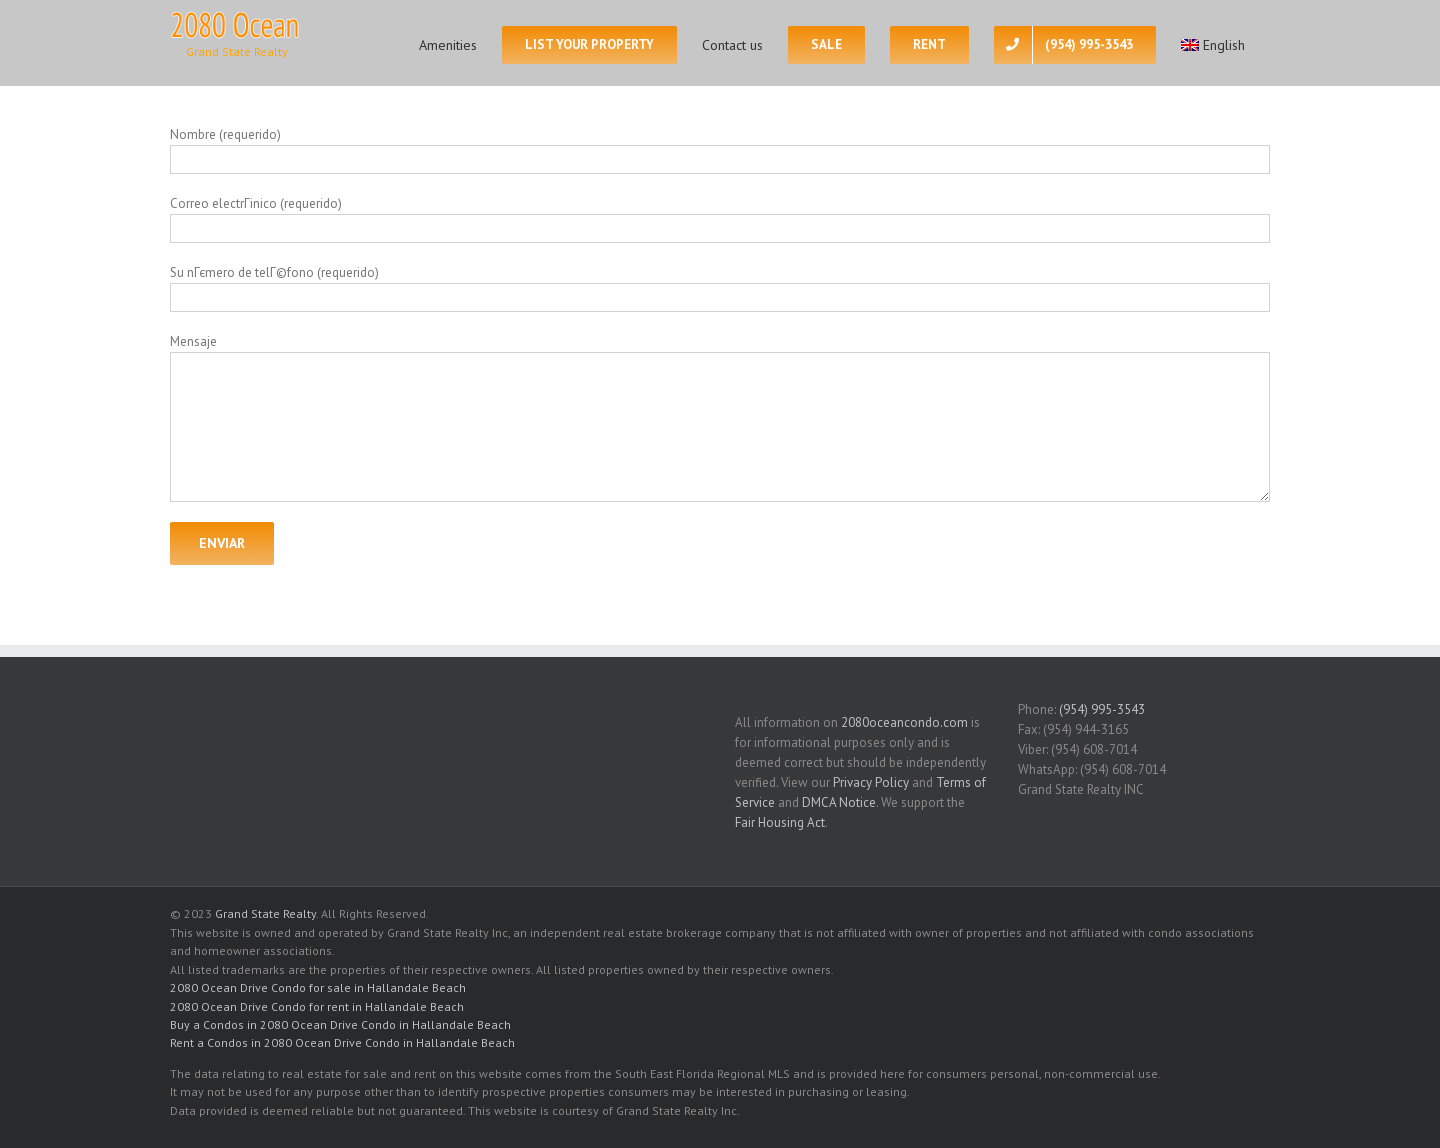 The width and height of the screenshot is (1440, 1148). Describe the element at coordinates (780, 822) in the screenshot. I see `Fair Housing Act` at that location.